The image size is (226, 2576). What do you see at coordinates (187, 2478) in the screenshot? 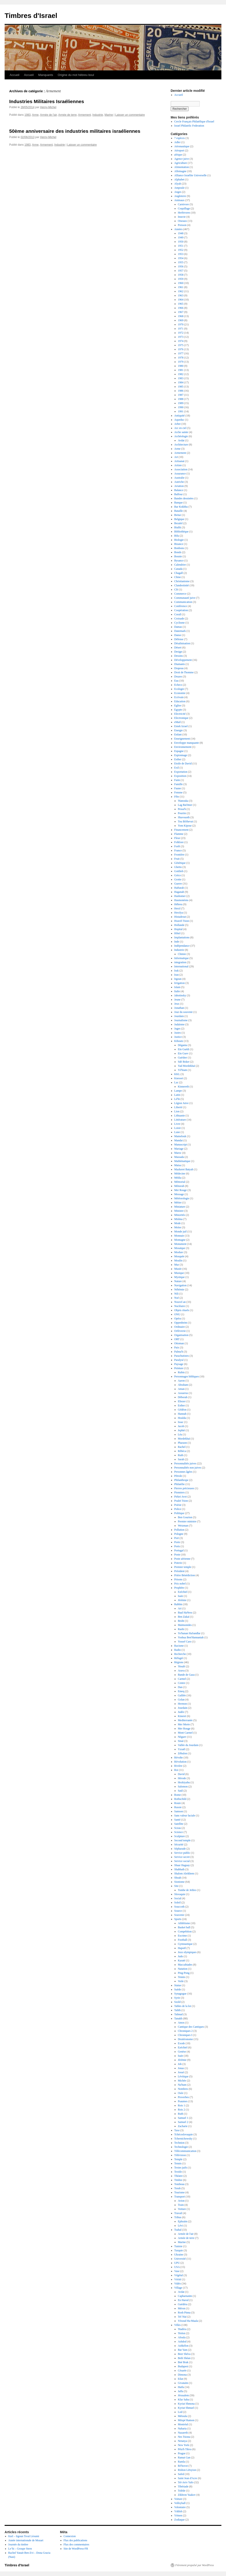
I see `Saint Jean d'Acre` at bounding box center [187, 2478].